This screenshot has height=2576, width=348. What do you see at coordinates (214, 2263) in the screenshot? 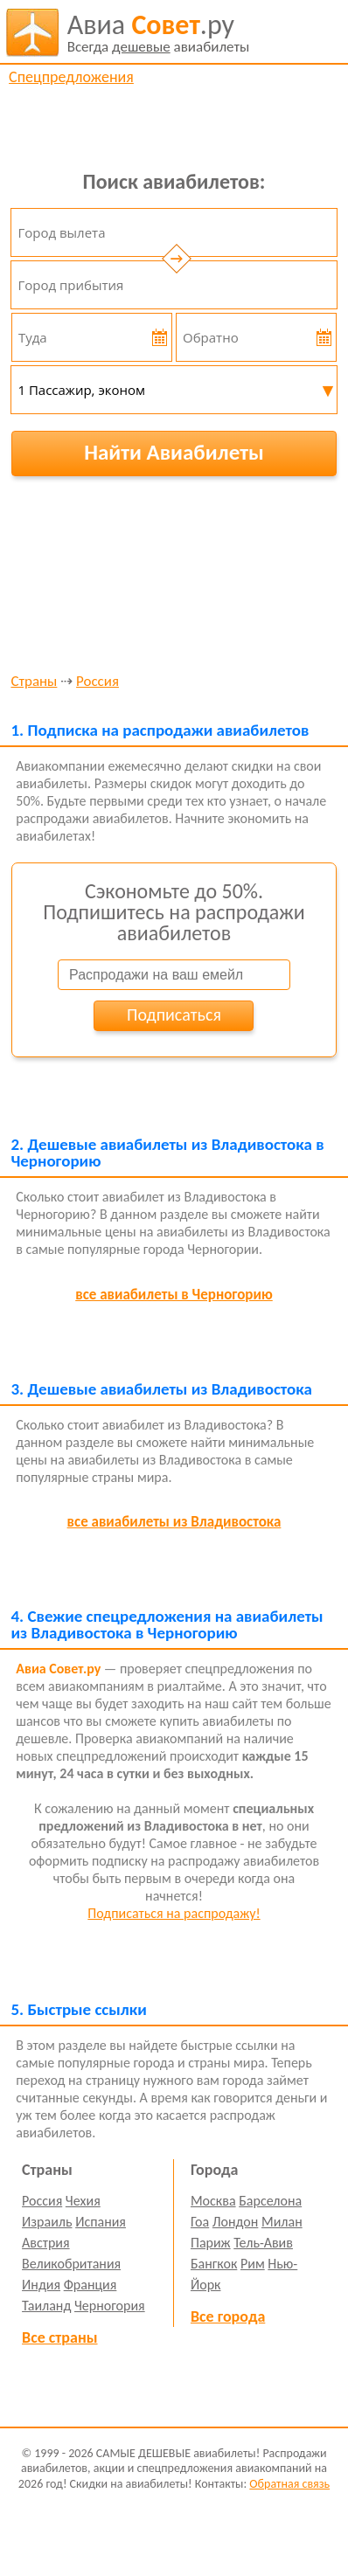
I see `Бангкок` at bounding box center [214, 2263].